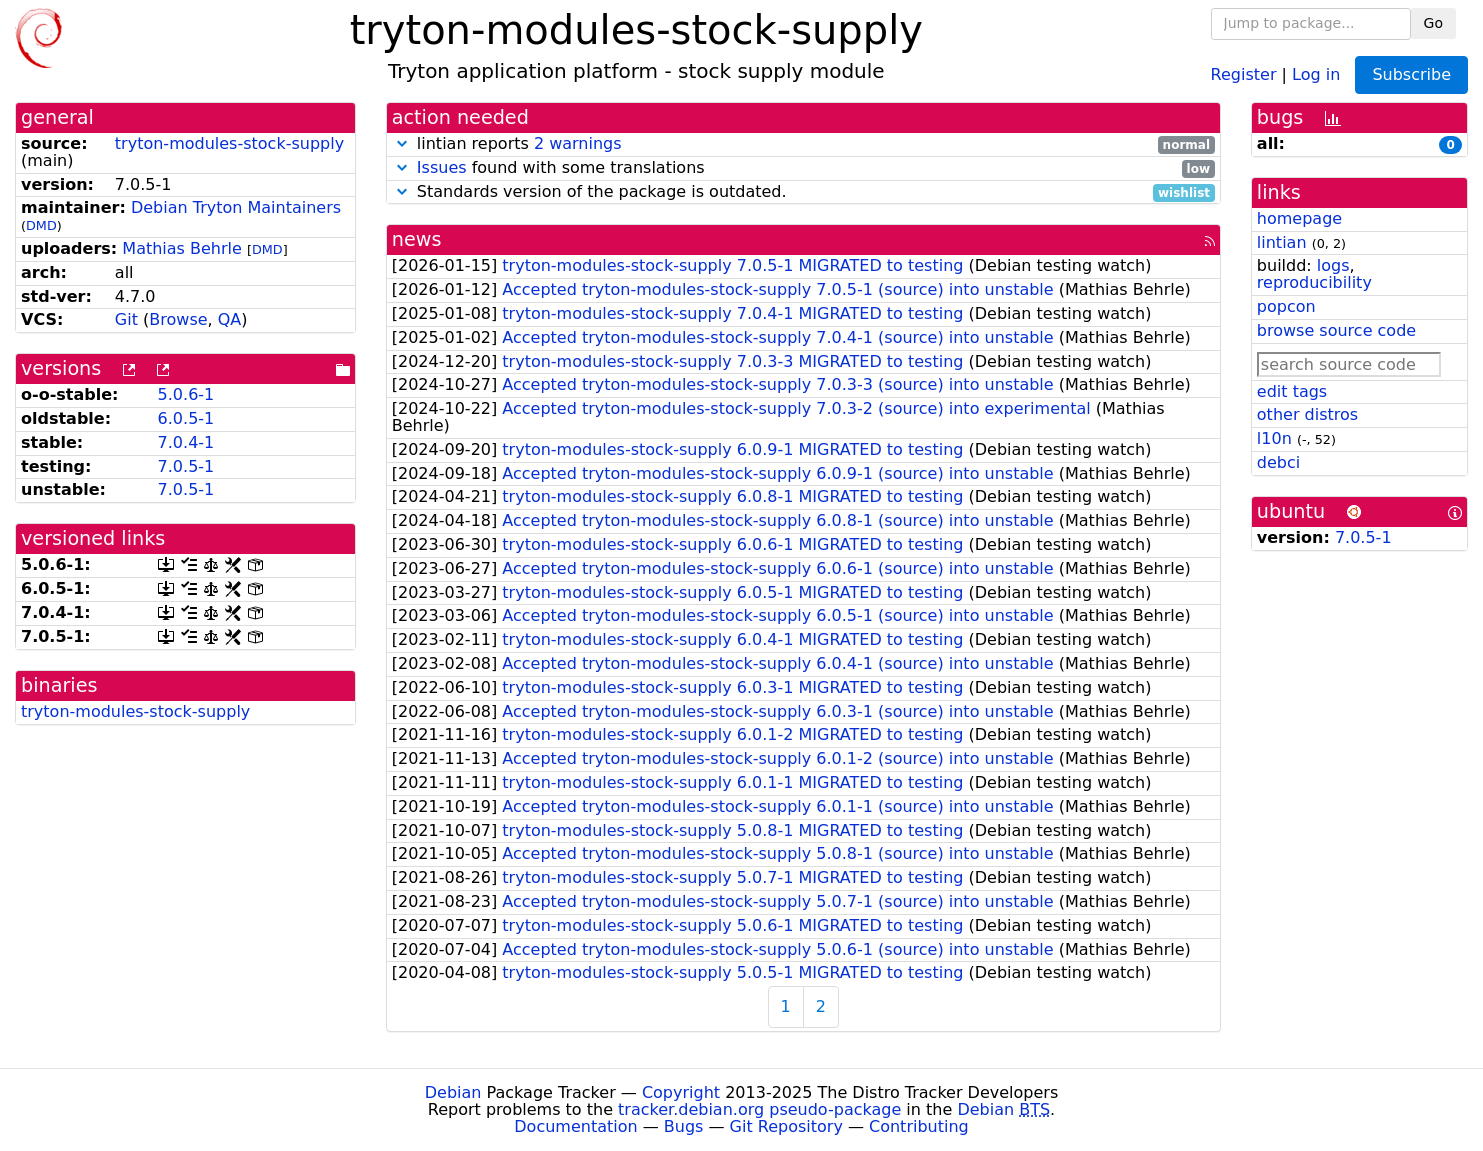  Describe the element at coordinates (236, 207) in the screenshot. I see `Debian Tryton Maintainers` at that location.